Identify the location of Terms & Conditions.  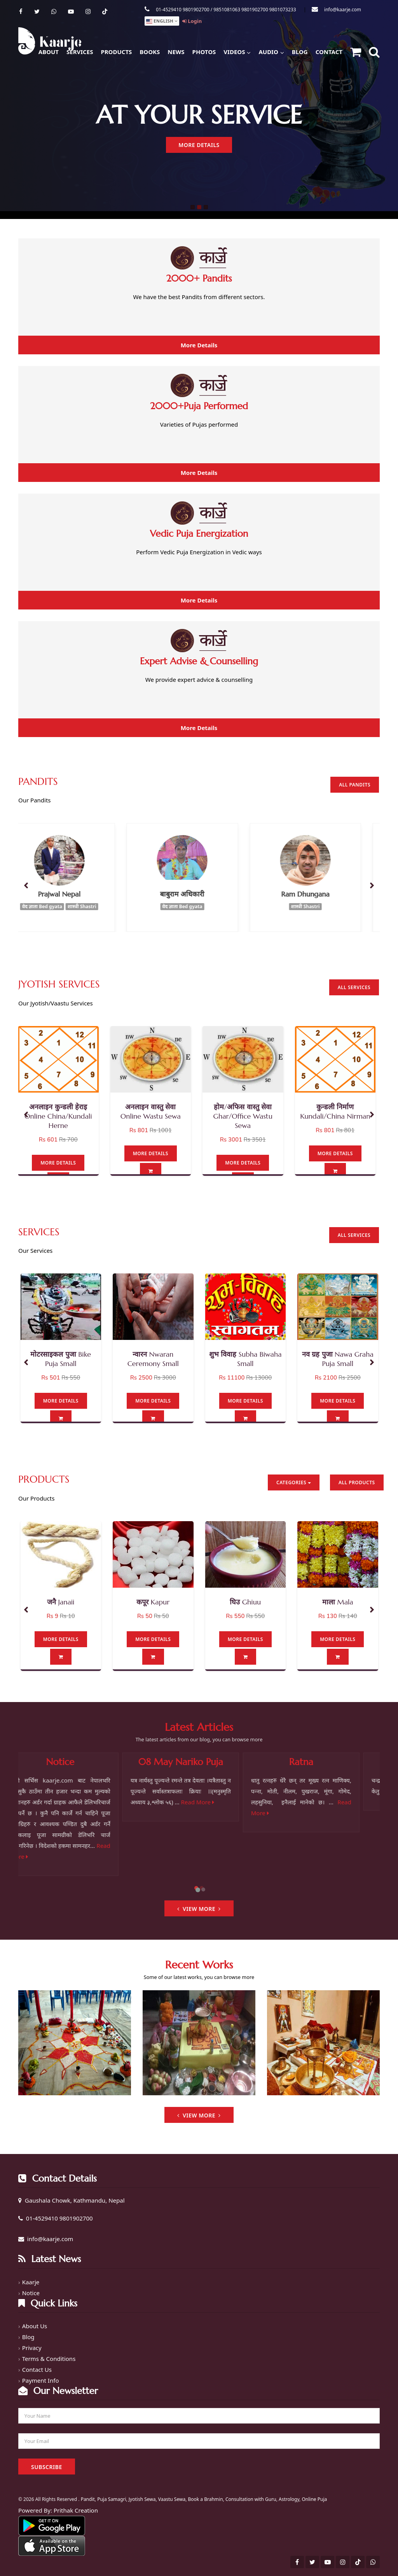
(49, 2358).